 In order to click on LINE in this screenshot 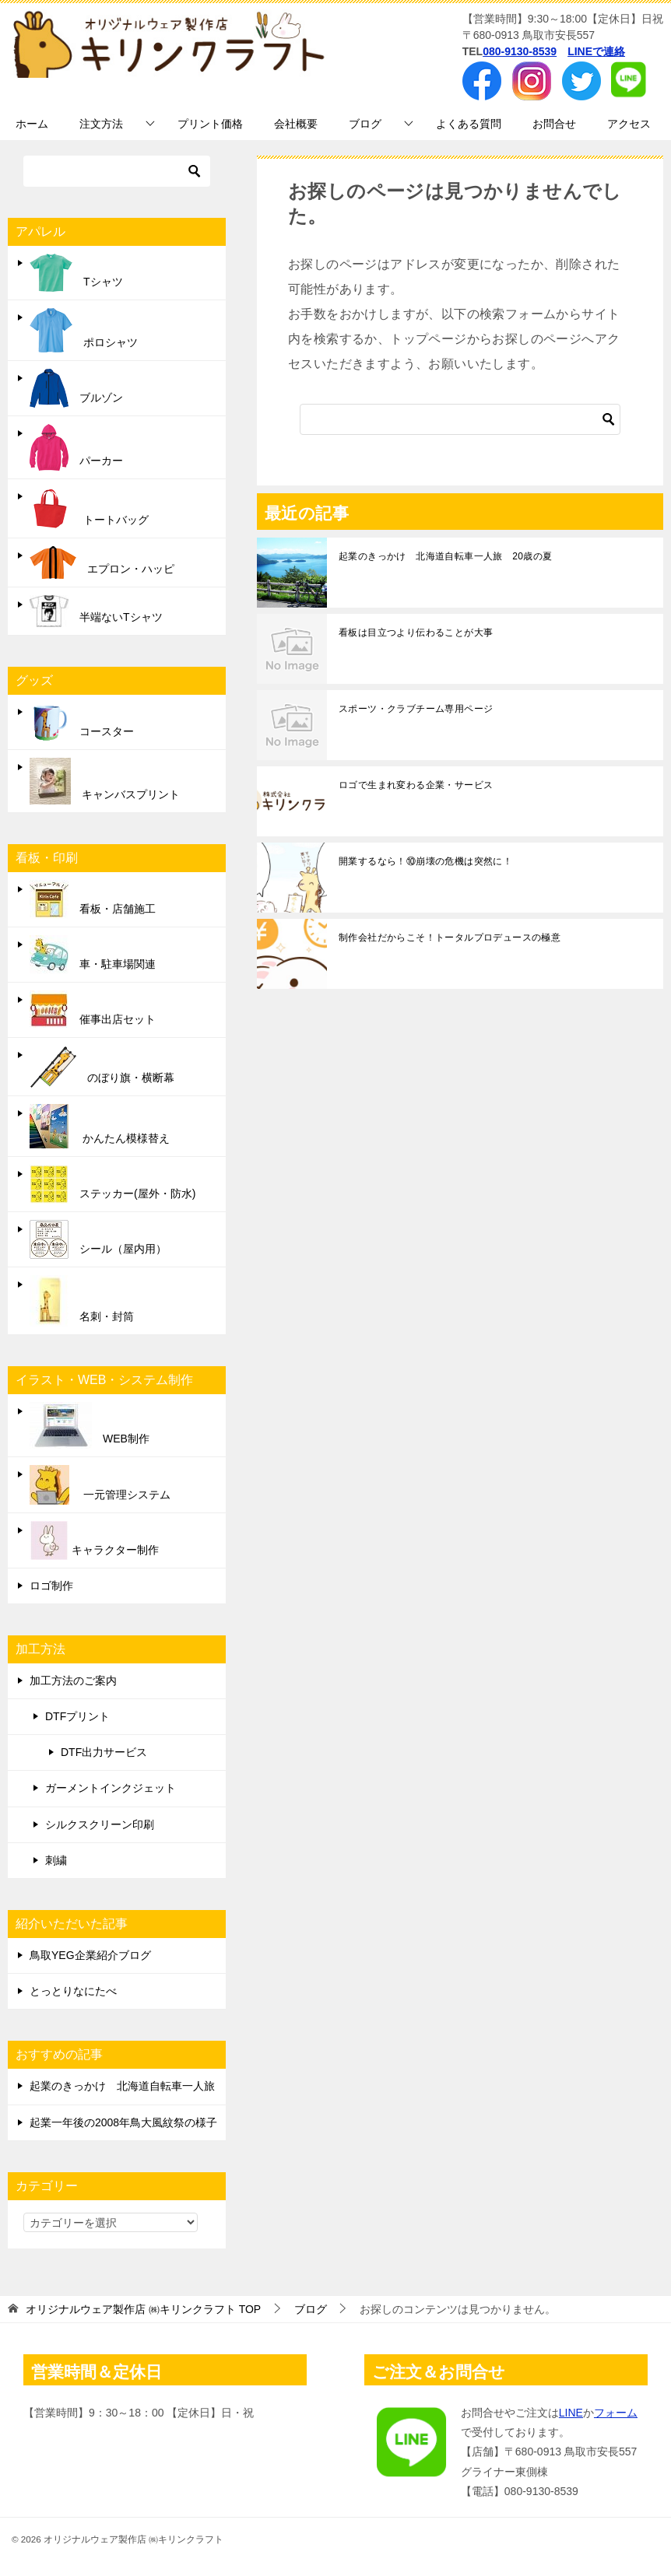, I will do `click(571, 2412)`.